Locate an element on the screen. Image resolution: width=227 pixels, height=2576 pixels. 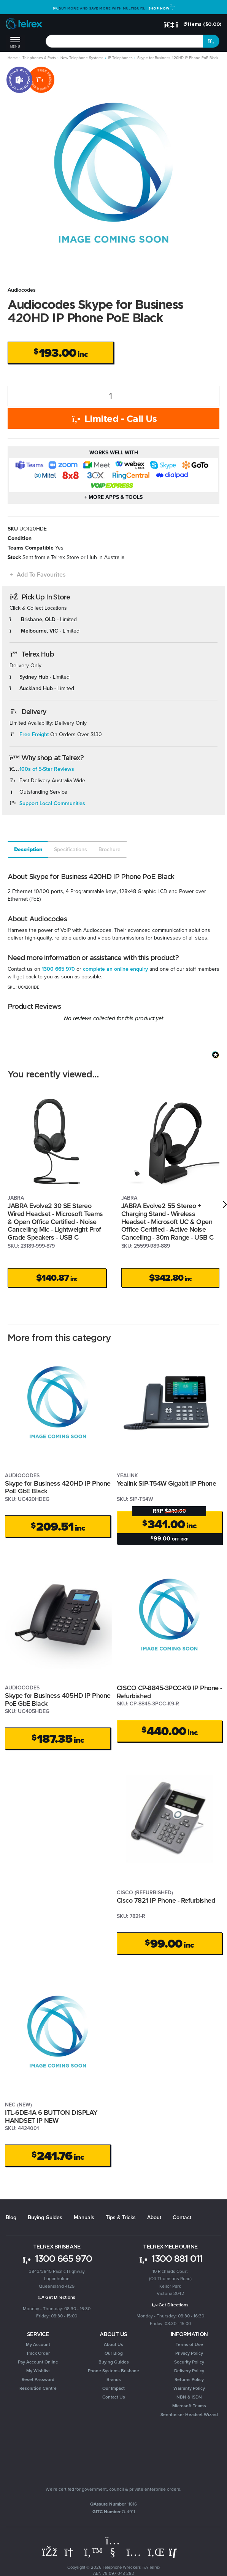
Description is located at coordinates (28, 849).